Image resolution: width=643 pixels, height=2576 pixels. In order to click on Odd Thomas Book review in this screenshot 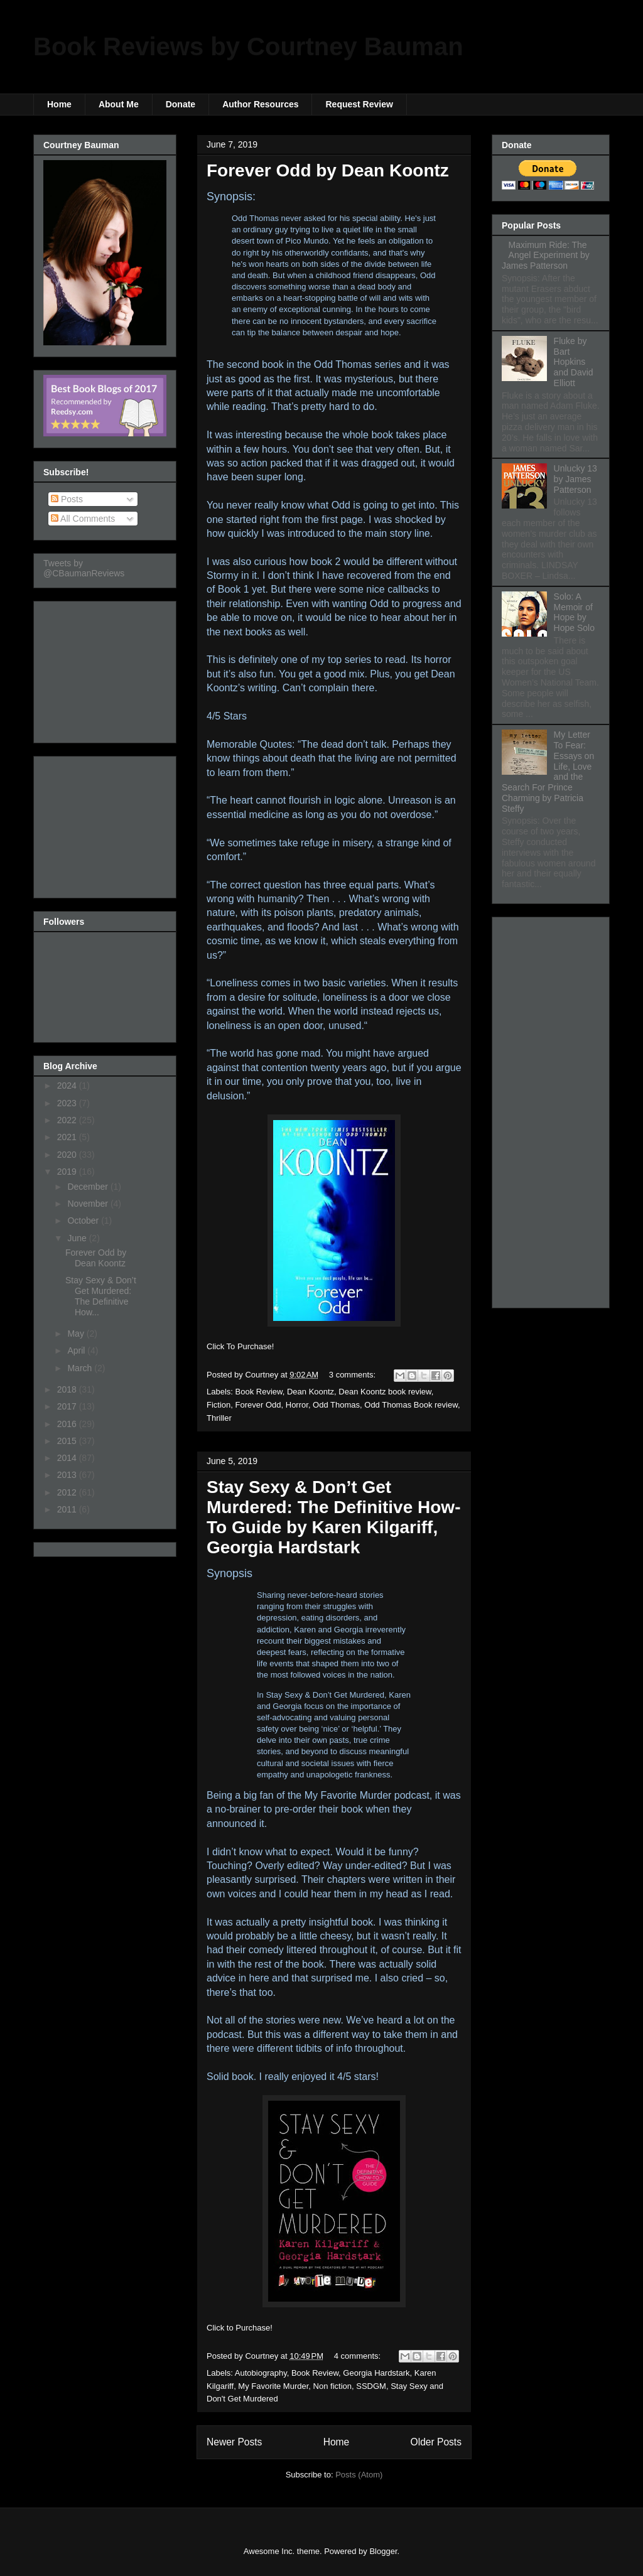, I will do `click(411, 1404)`.